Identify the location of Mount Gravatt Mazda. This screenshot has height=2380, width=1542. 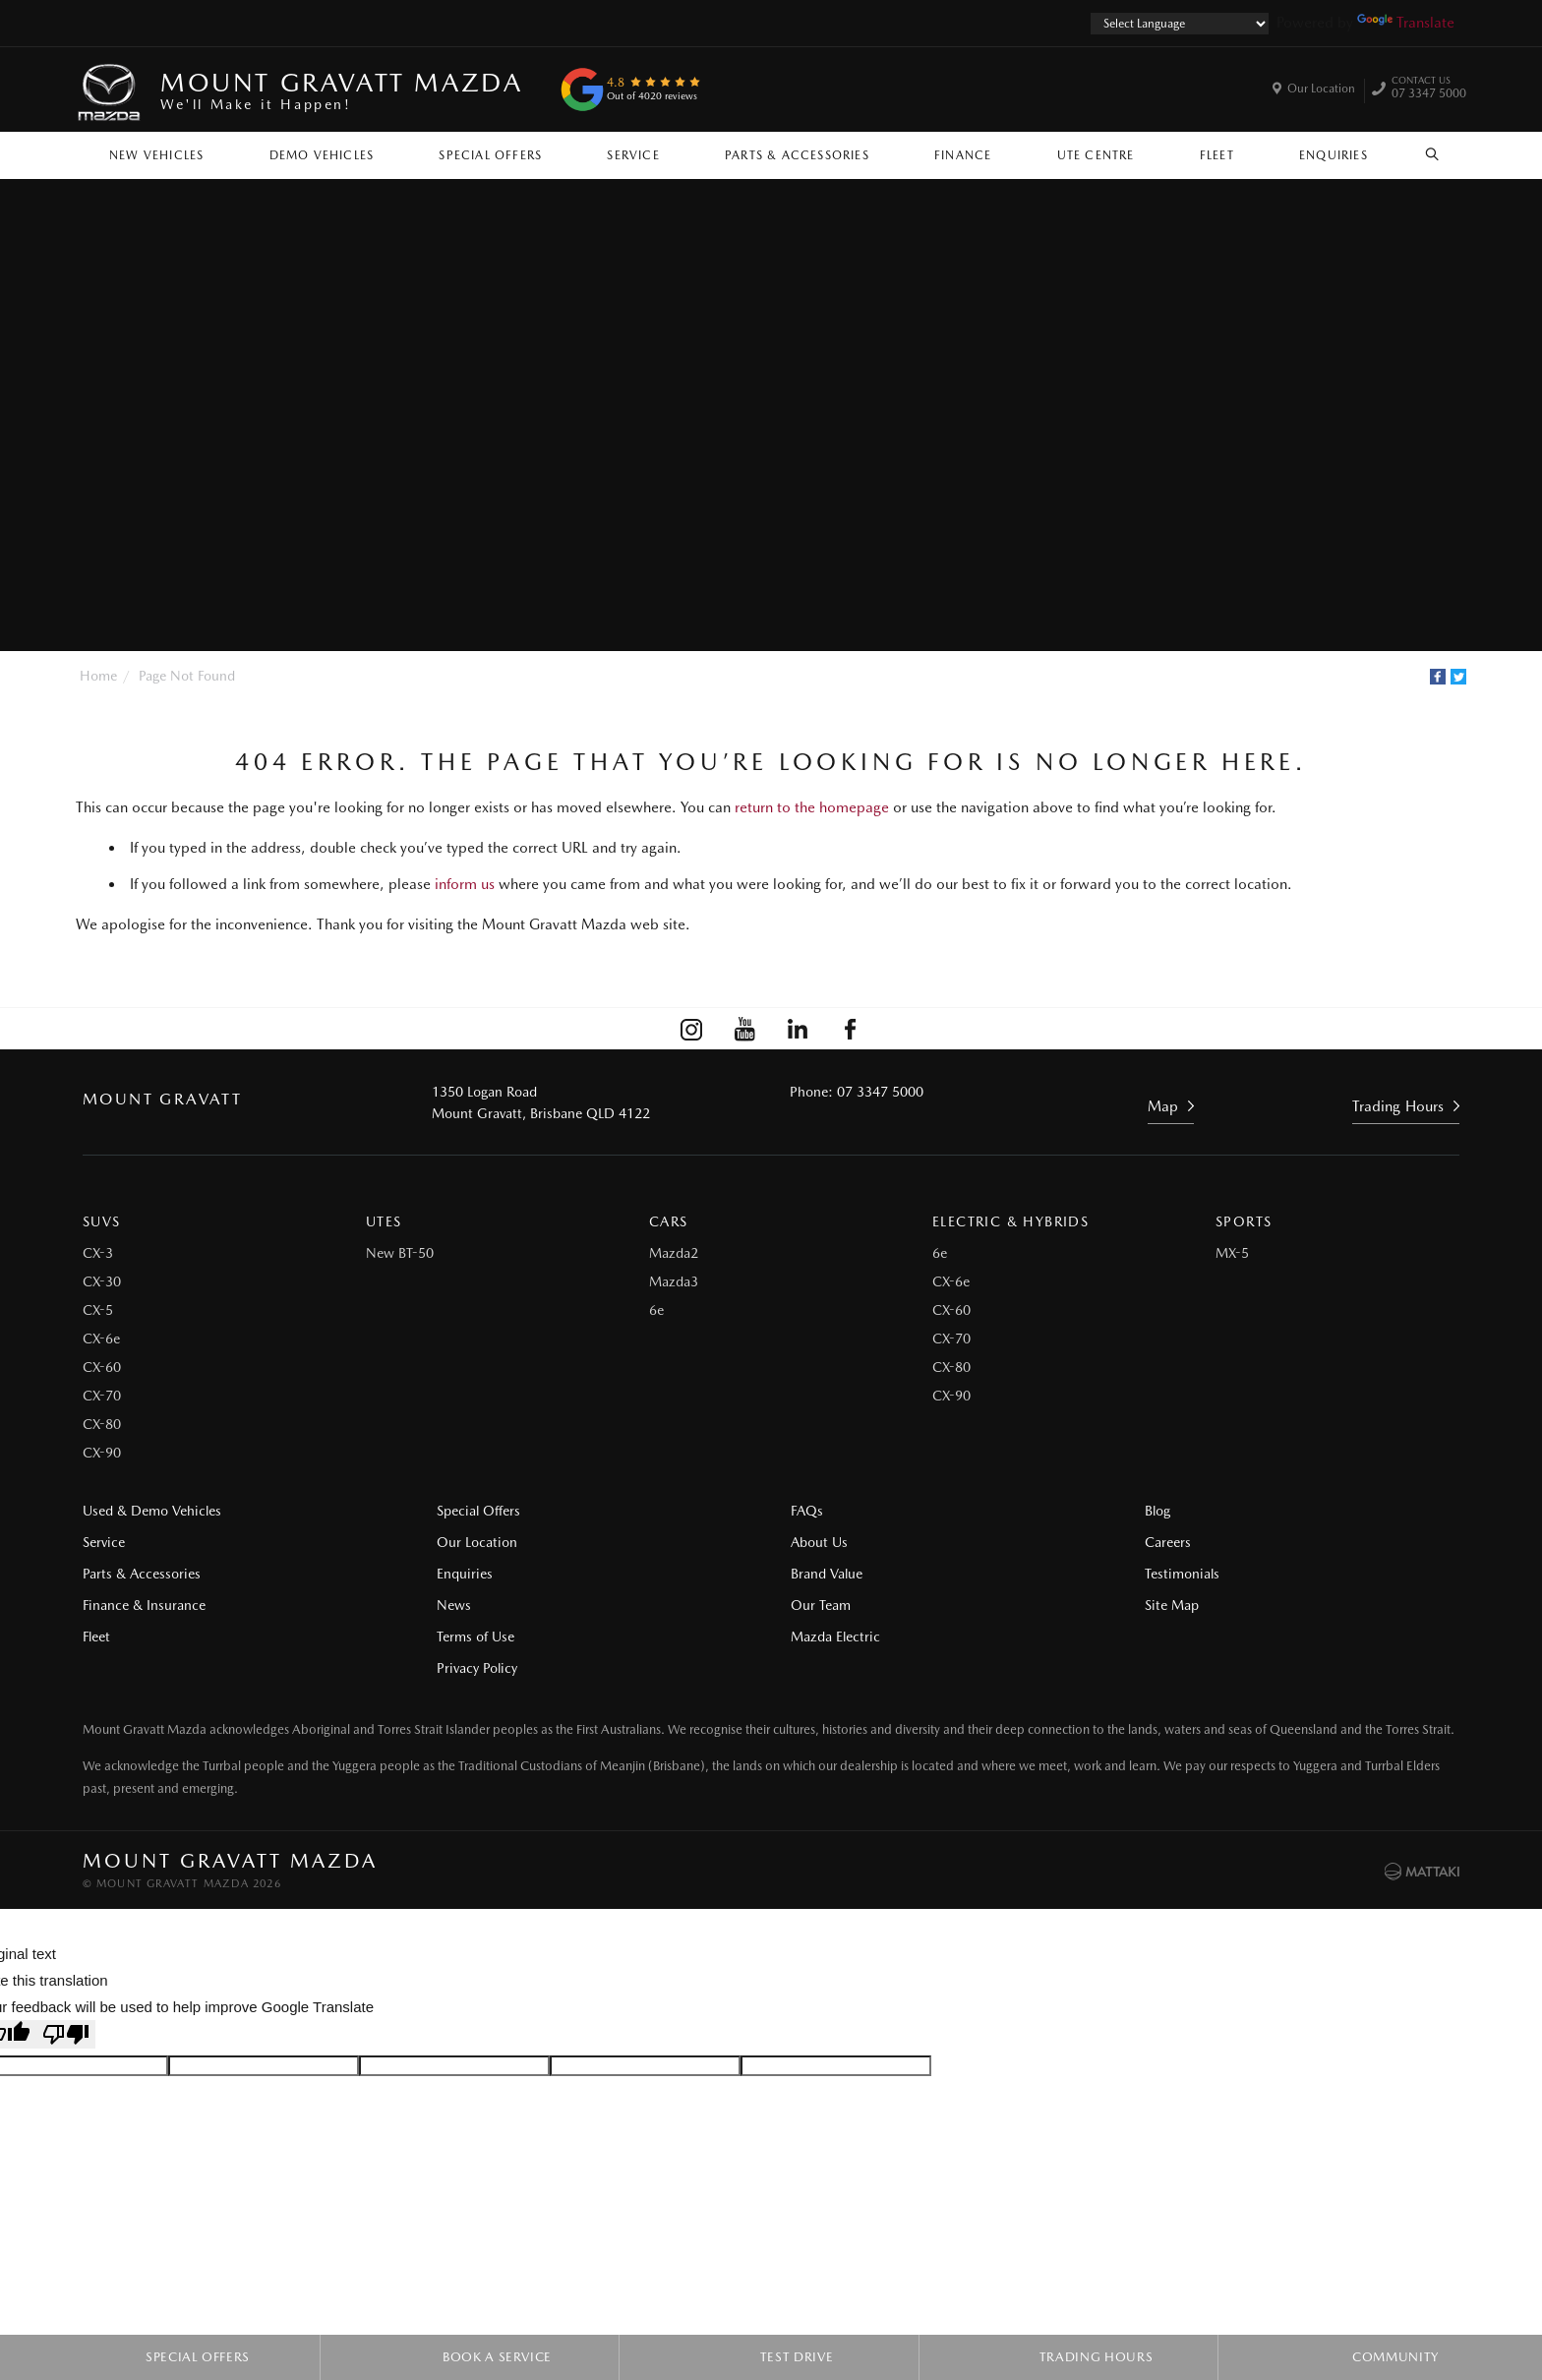
(341, 90).